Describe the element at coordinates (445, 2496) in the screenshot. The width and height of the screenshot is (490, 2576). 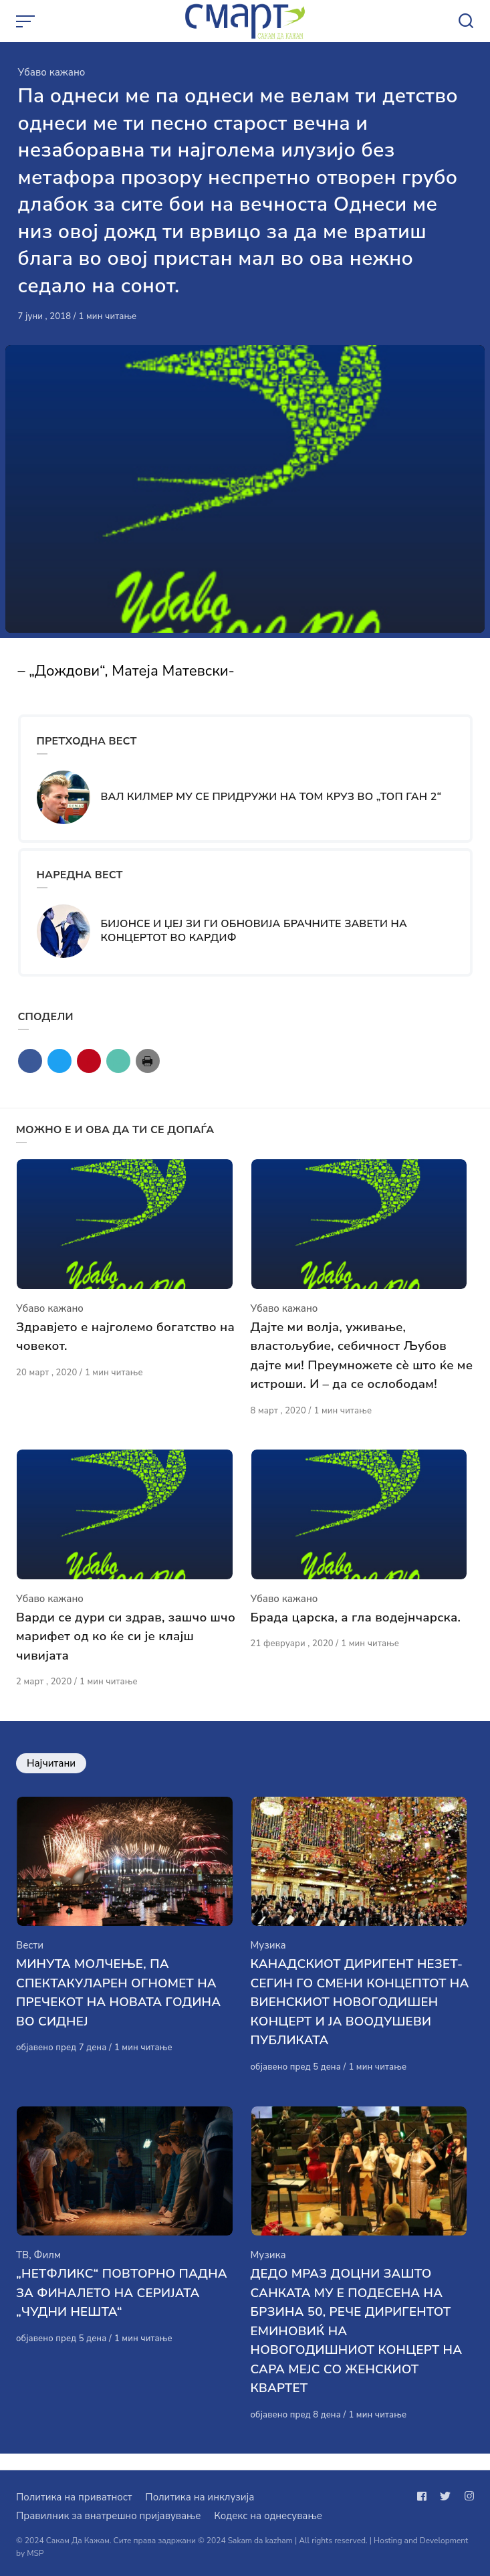
I see `[Следи не на twitter]` at that location.